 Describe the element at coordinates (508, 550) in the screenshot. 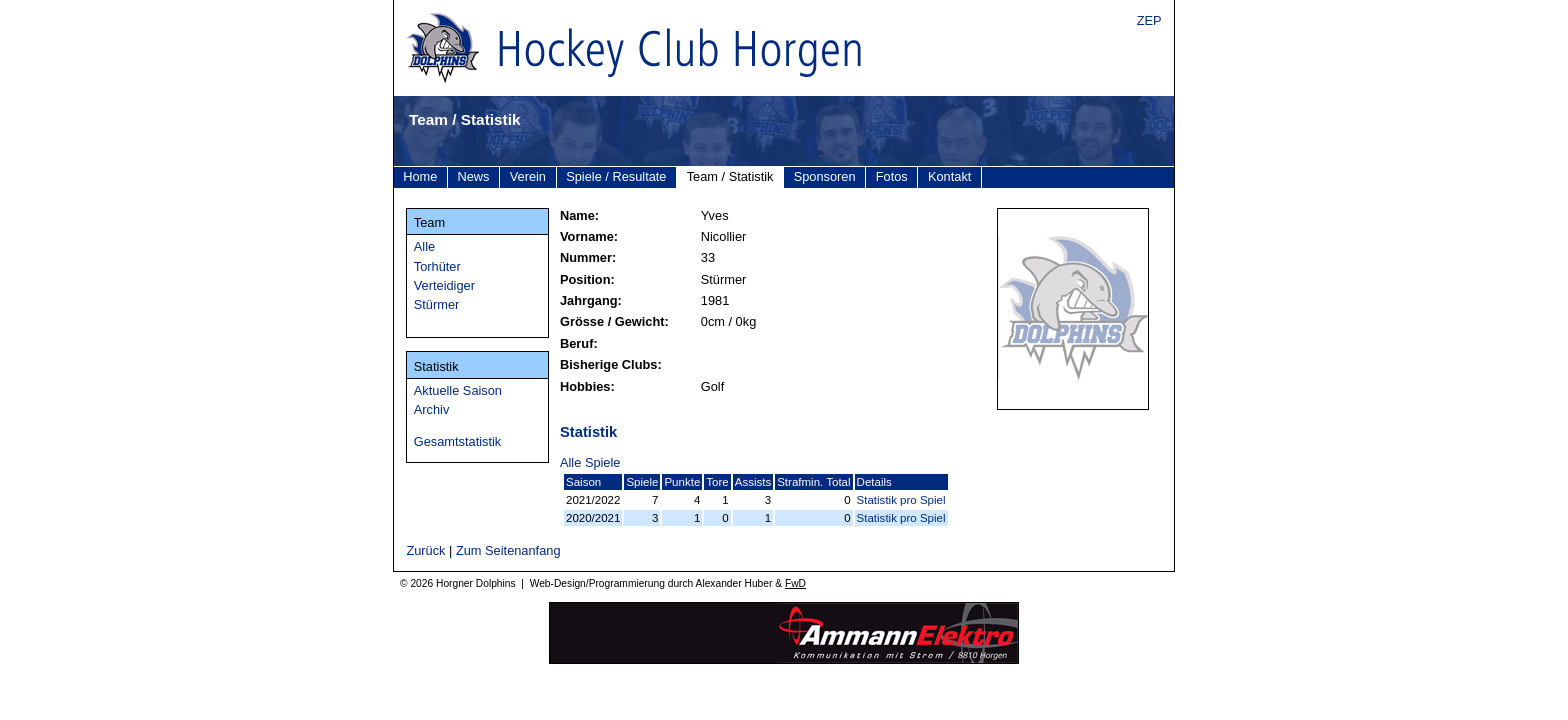

I see `Zum Seitenanfang` at that location.